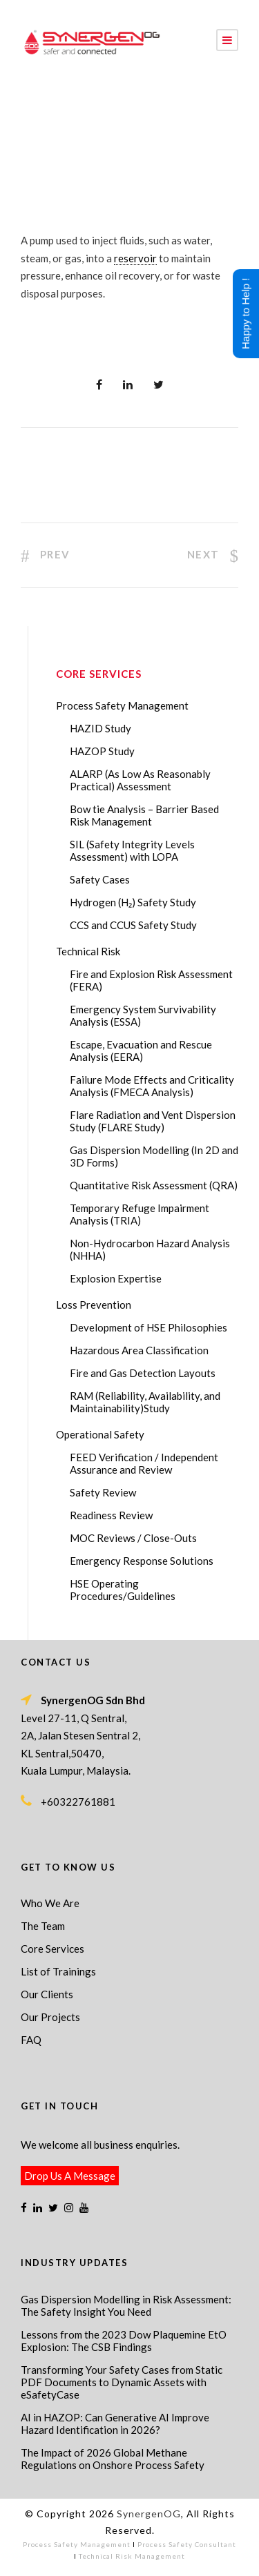 The image size is (259, 2576). I want to click on reservoir [link], so click(135, 258).